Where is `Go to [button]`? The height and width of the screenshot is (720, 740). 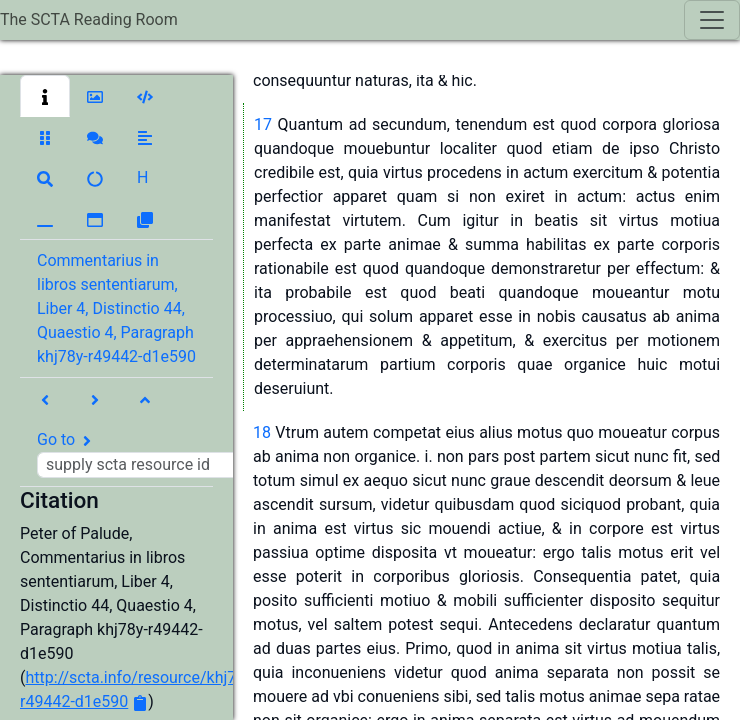 Go to [button] is located at coordinates (147, 454).